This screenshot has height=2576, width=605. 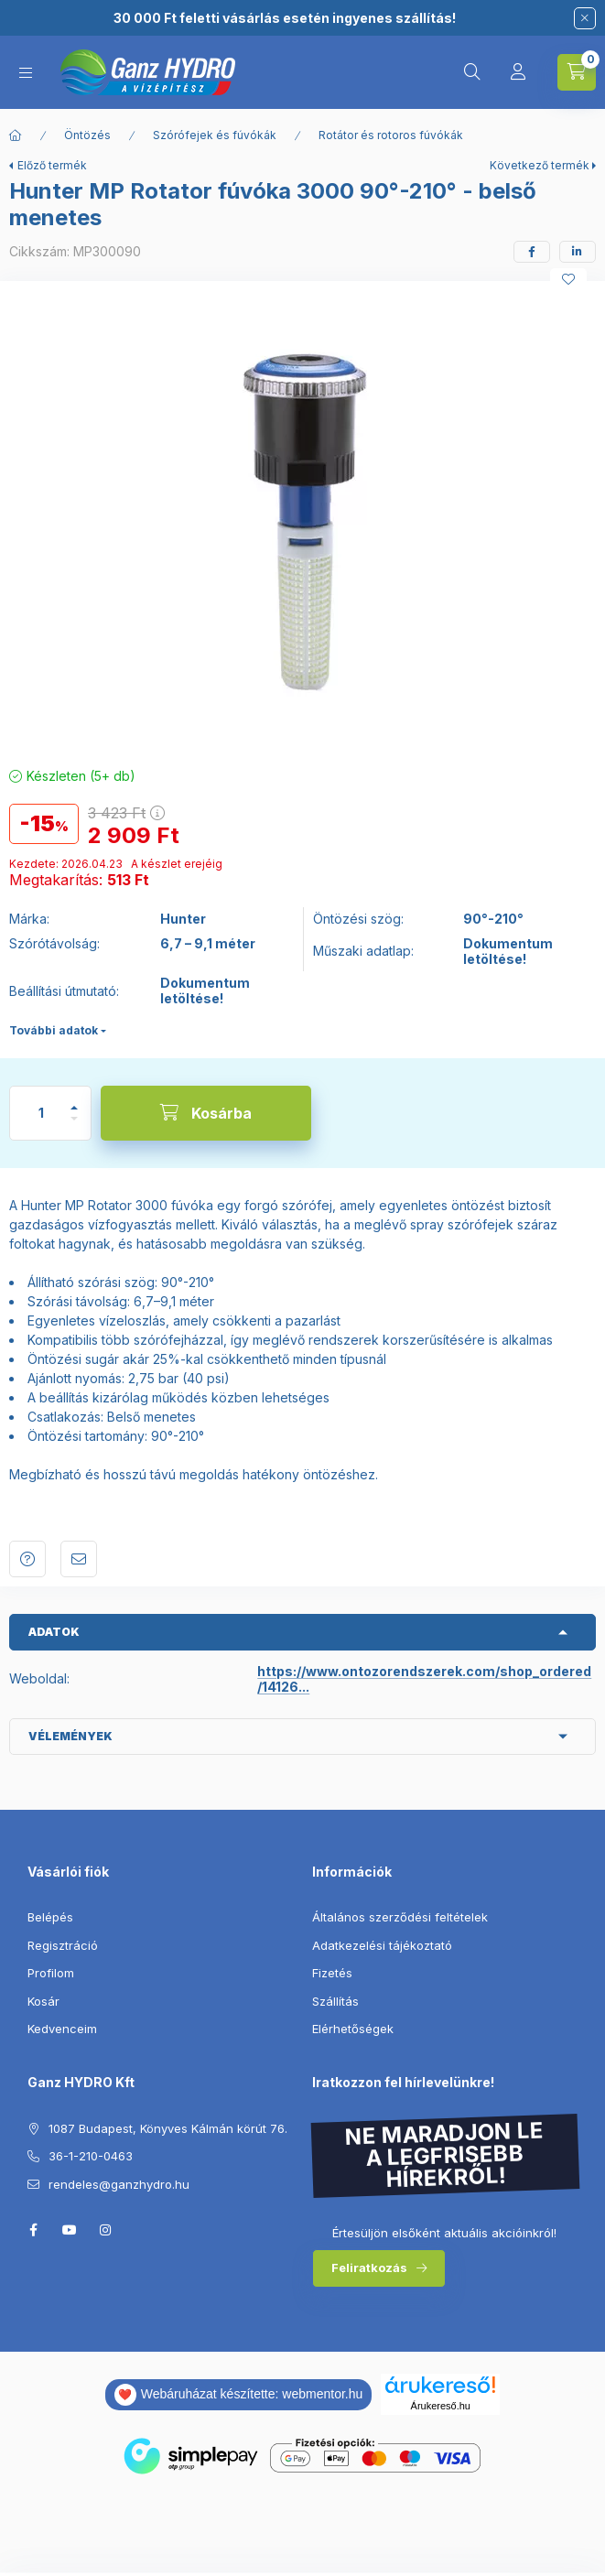 What do you see at coordinates (27, 1559) in the screenshot?
I see `Kérdés a termékről` at bounding box center [27, 1559].